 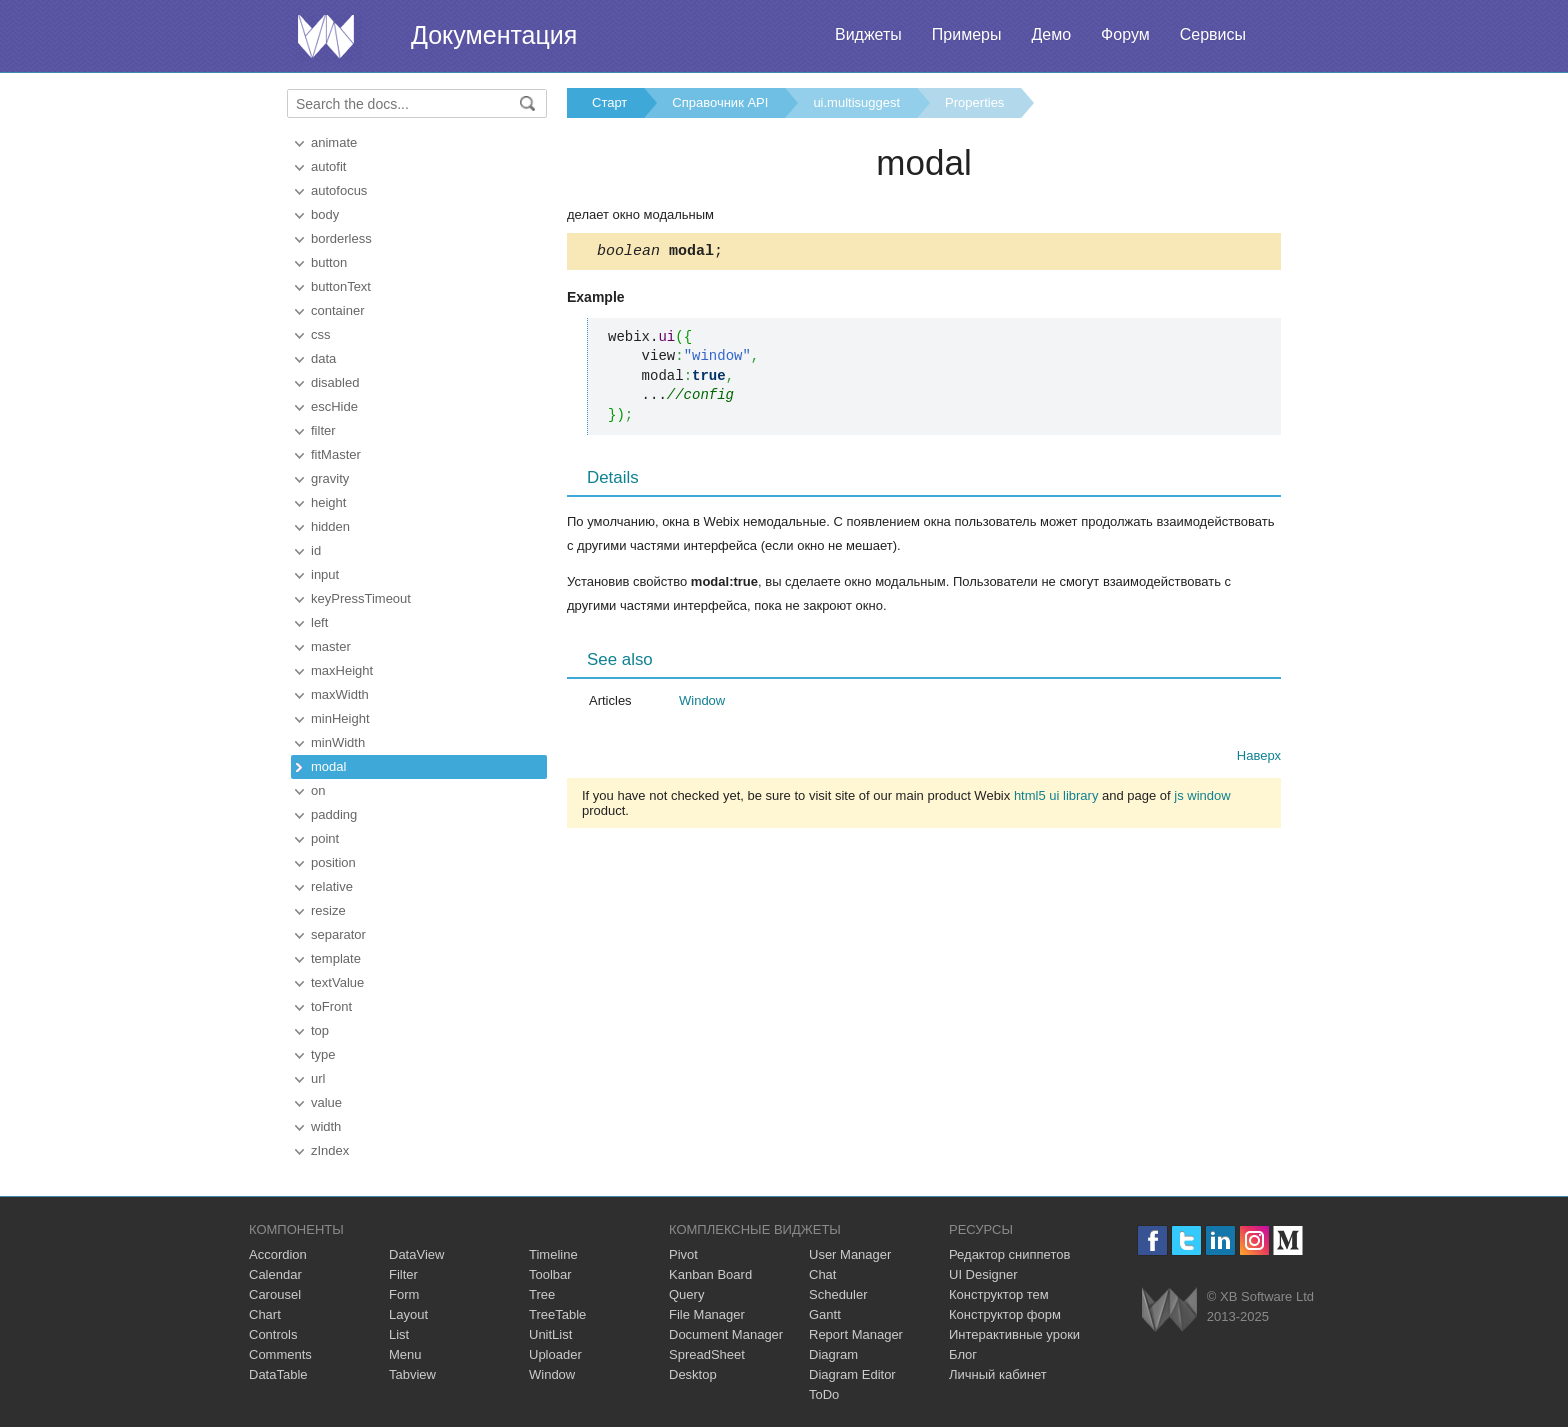 What do you see at coordinates (963, 1354) in the screenshot?
I see `Блог` at bounding box center [963, 1354].